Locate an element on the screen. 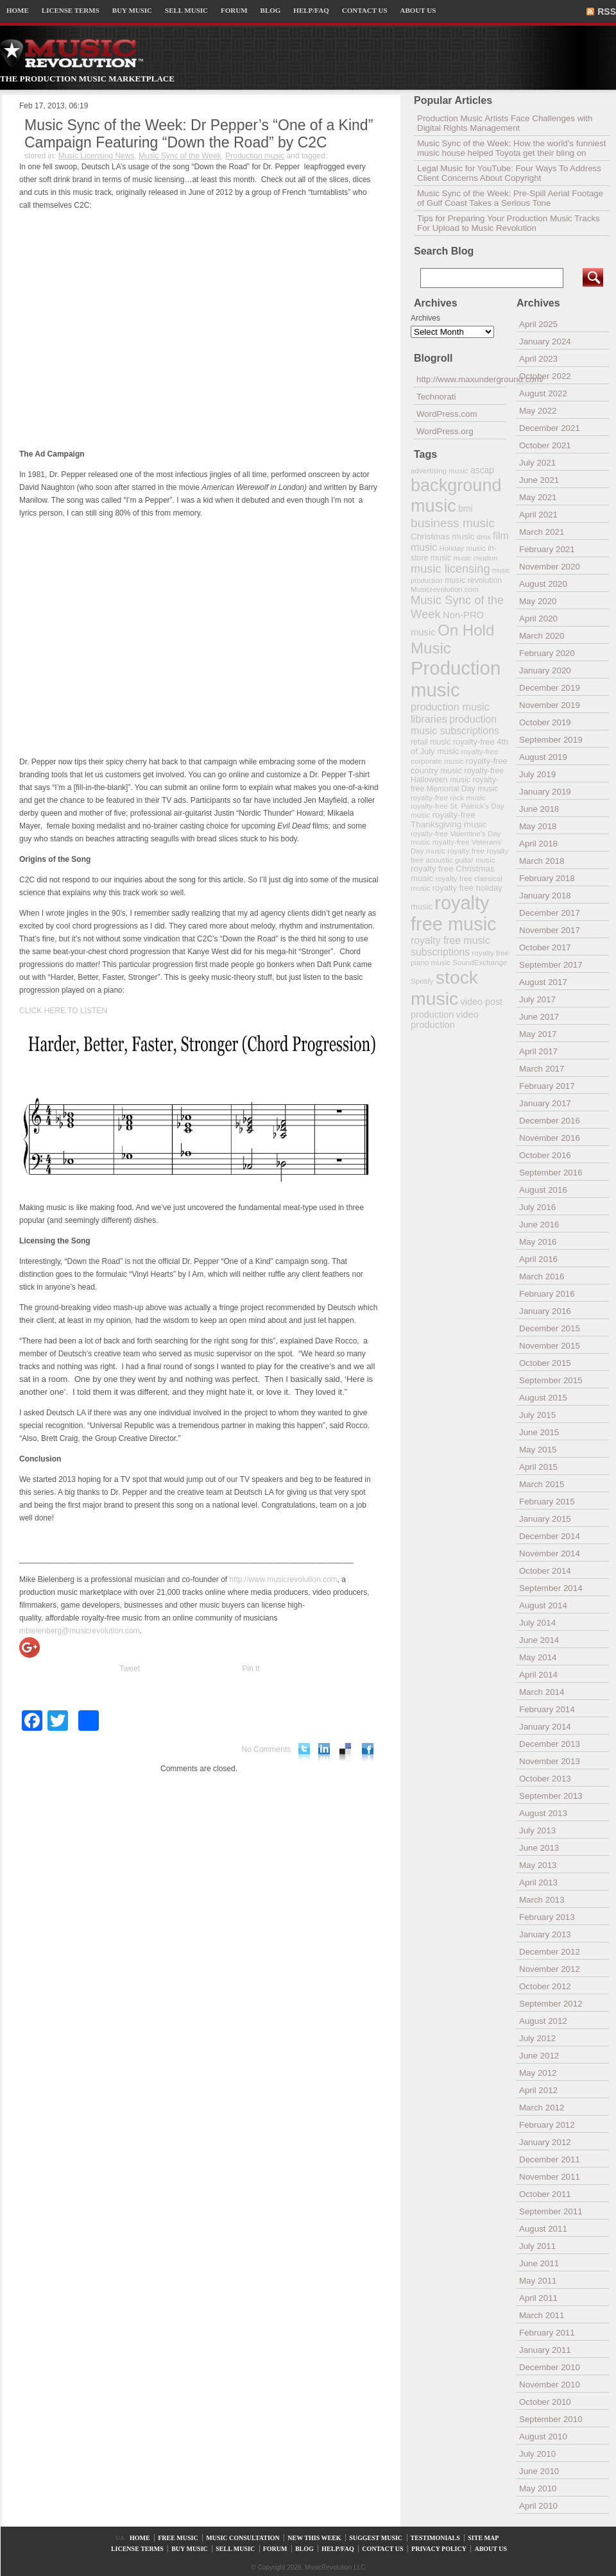 This screenshot has width=616, height=2576. June 2010 is located at coordinates (539, 2471).